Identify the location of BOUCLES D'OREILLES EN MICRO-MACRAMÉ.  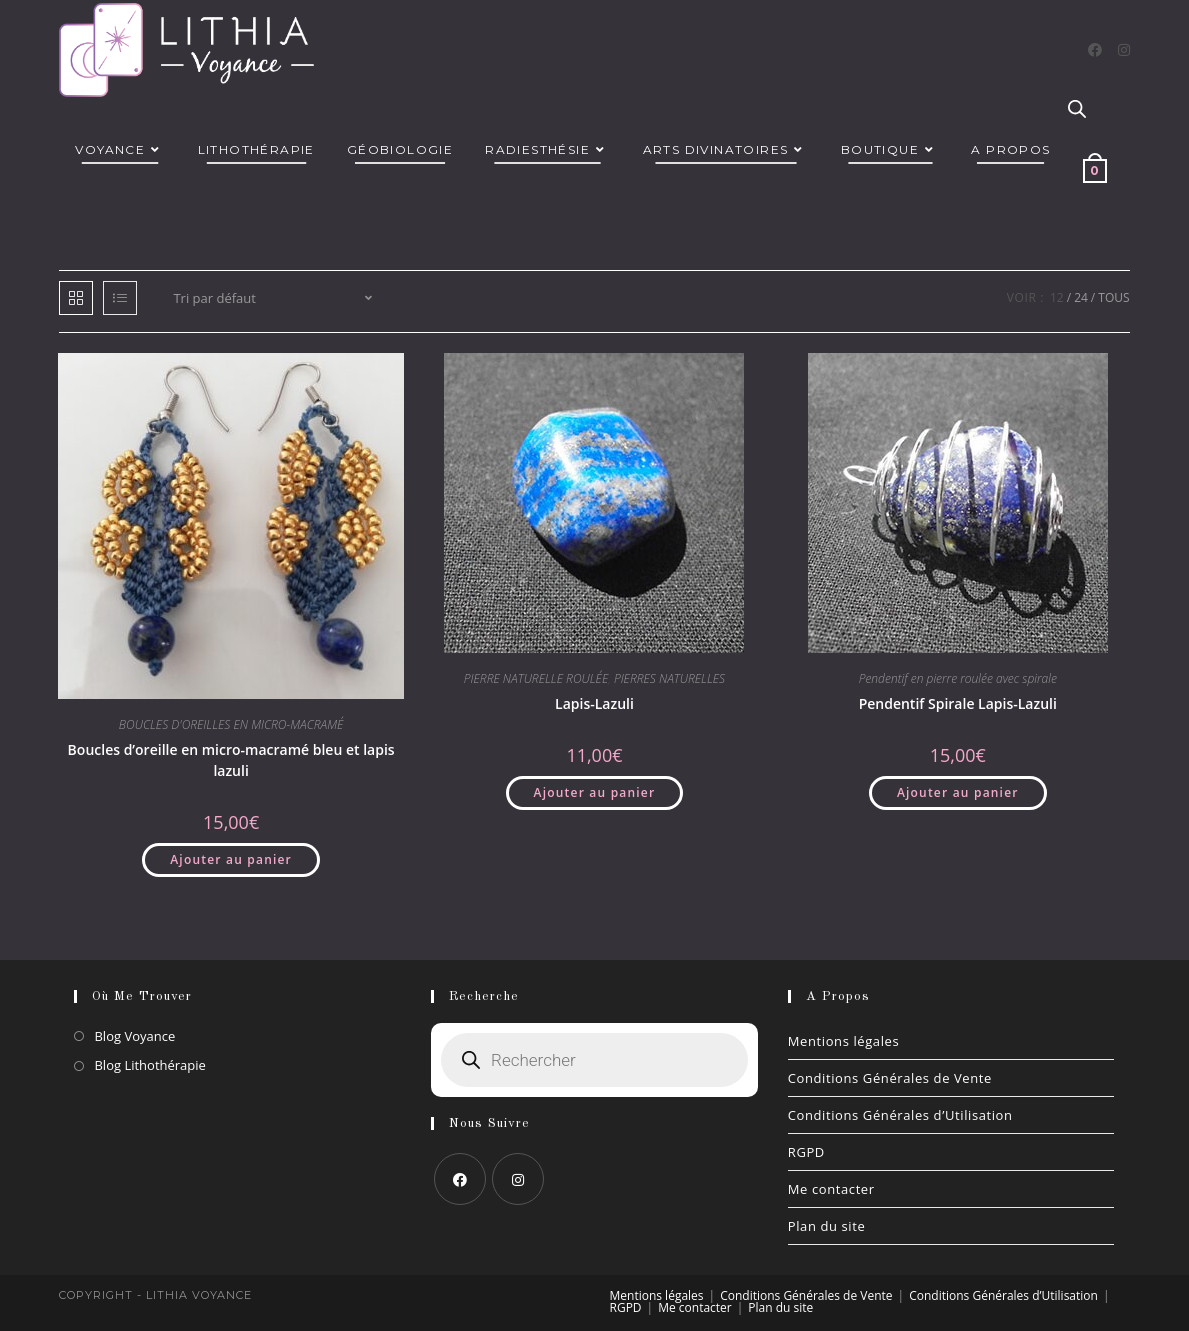
(231, 724).